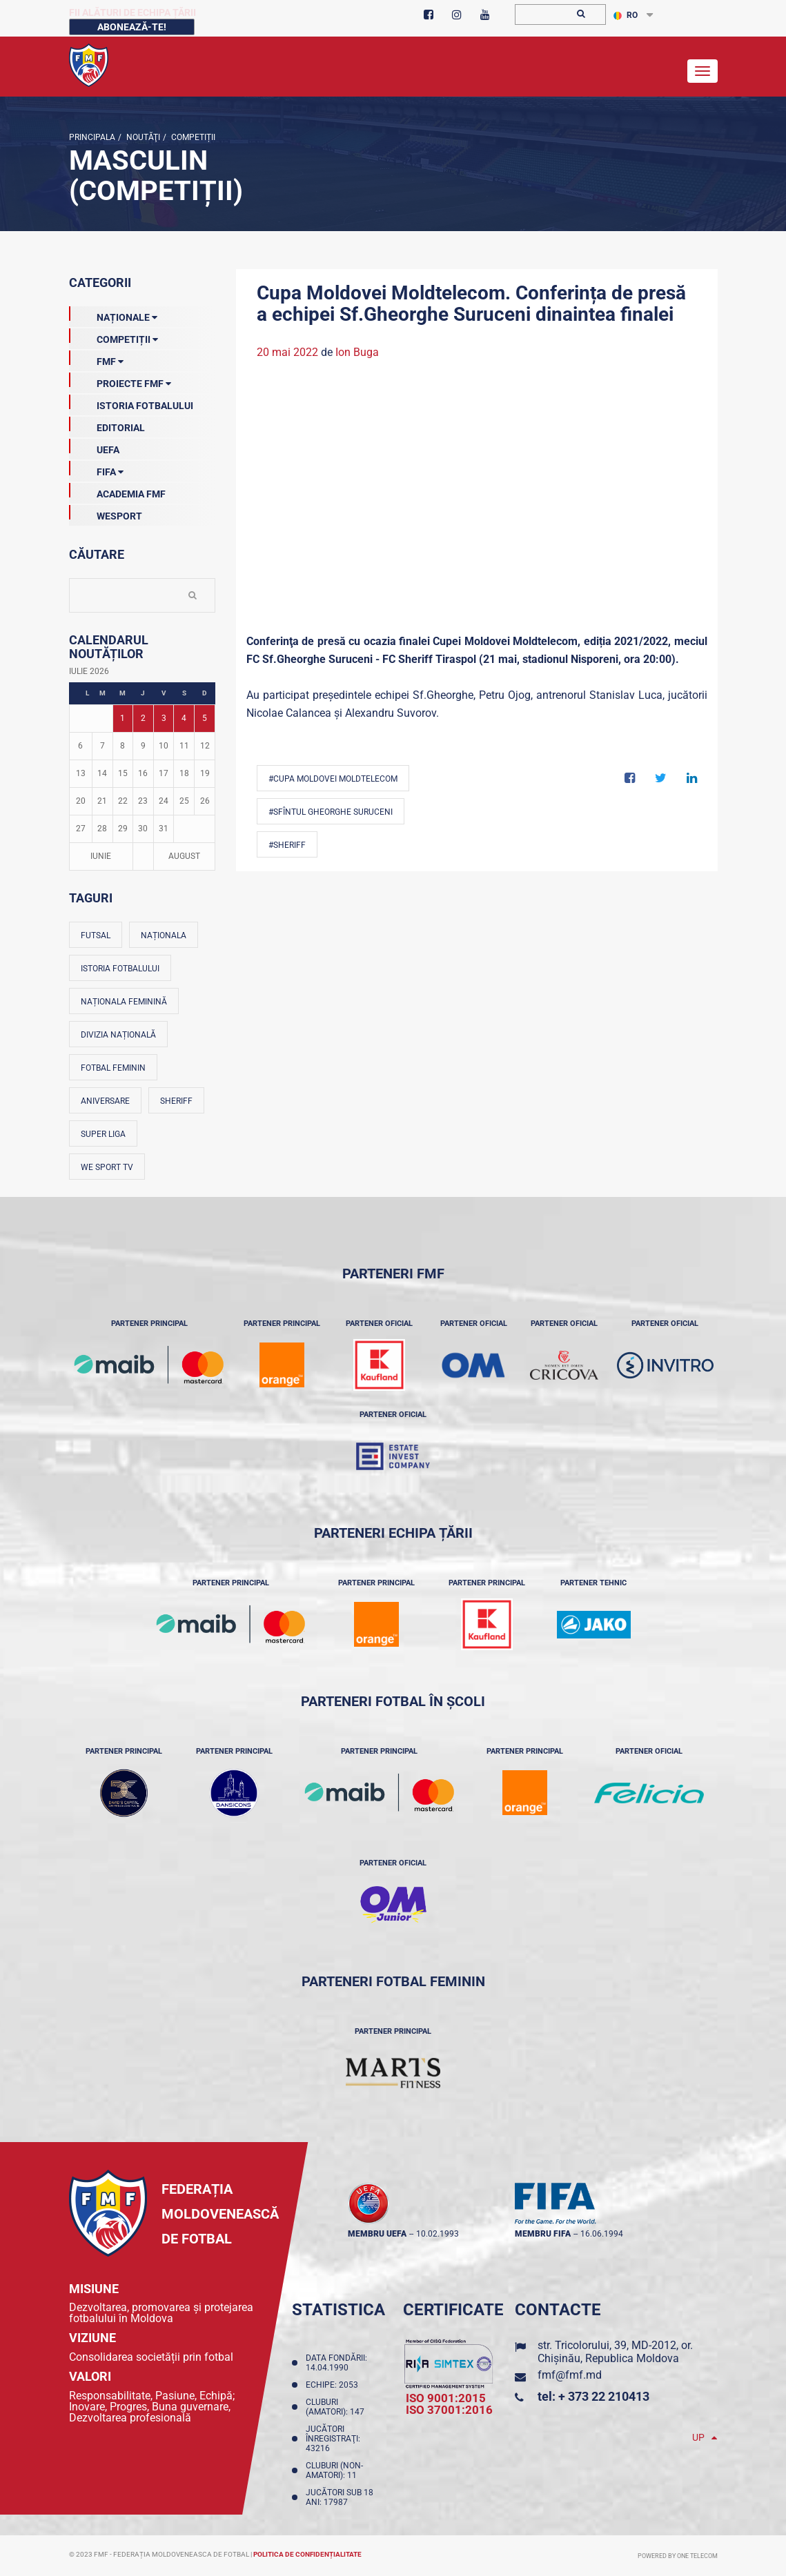 This screenshot has height=2576, width=786. What do you see at coordinates (625, 15) in the screenshot?
I see `RO` at bounding box center [625, 15].